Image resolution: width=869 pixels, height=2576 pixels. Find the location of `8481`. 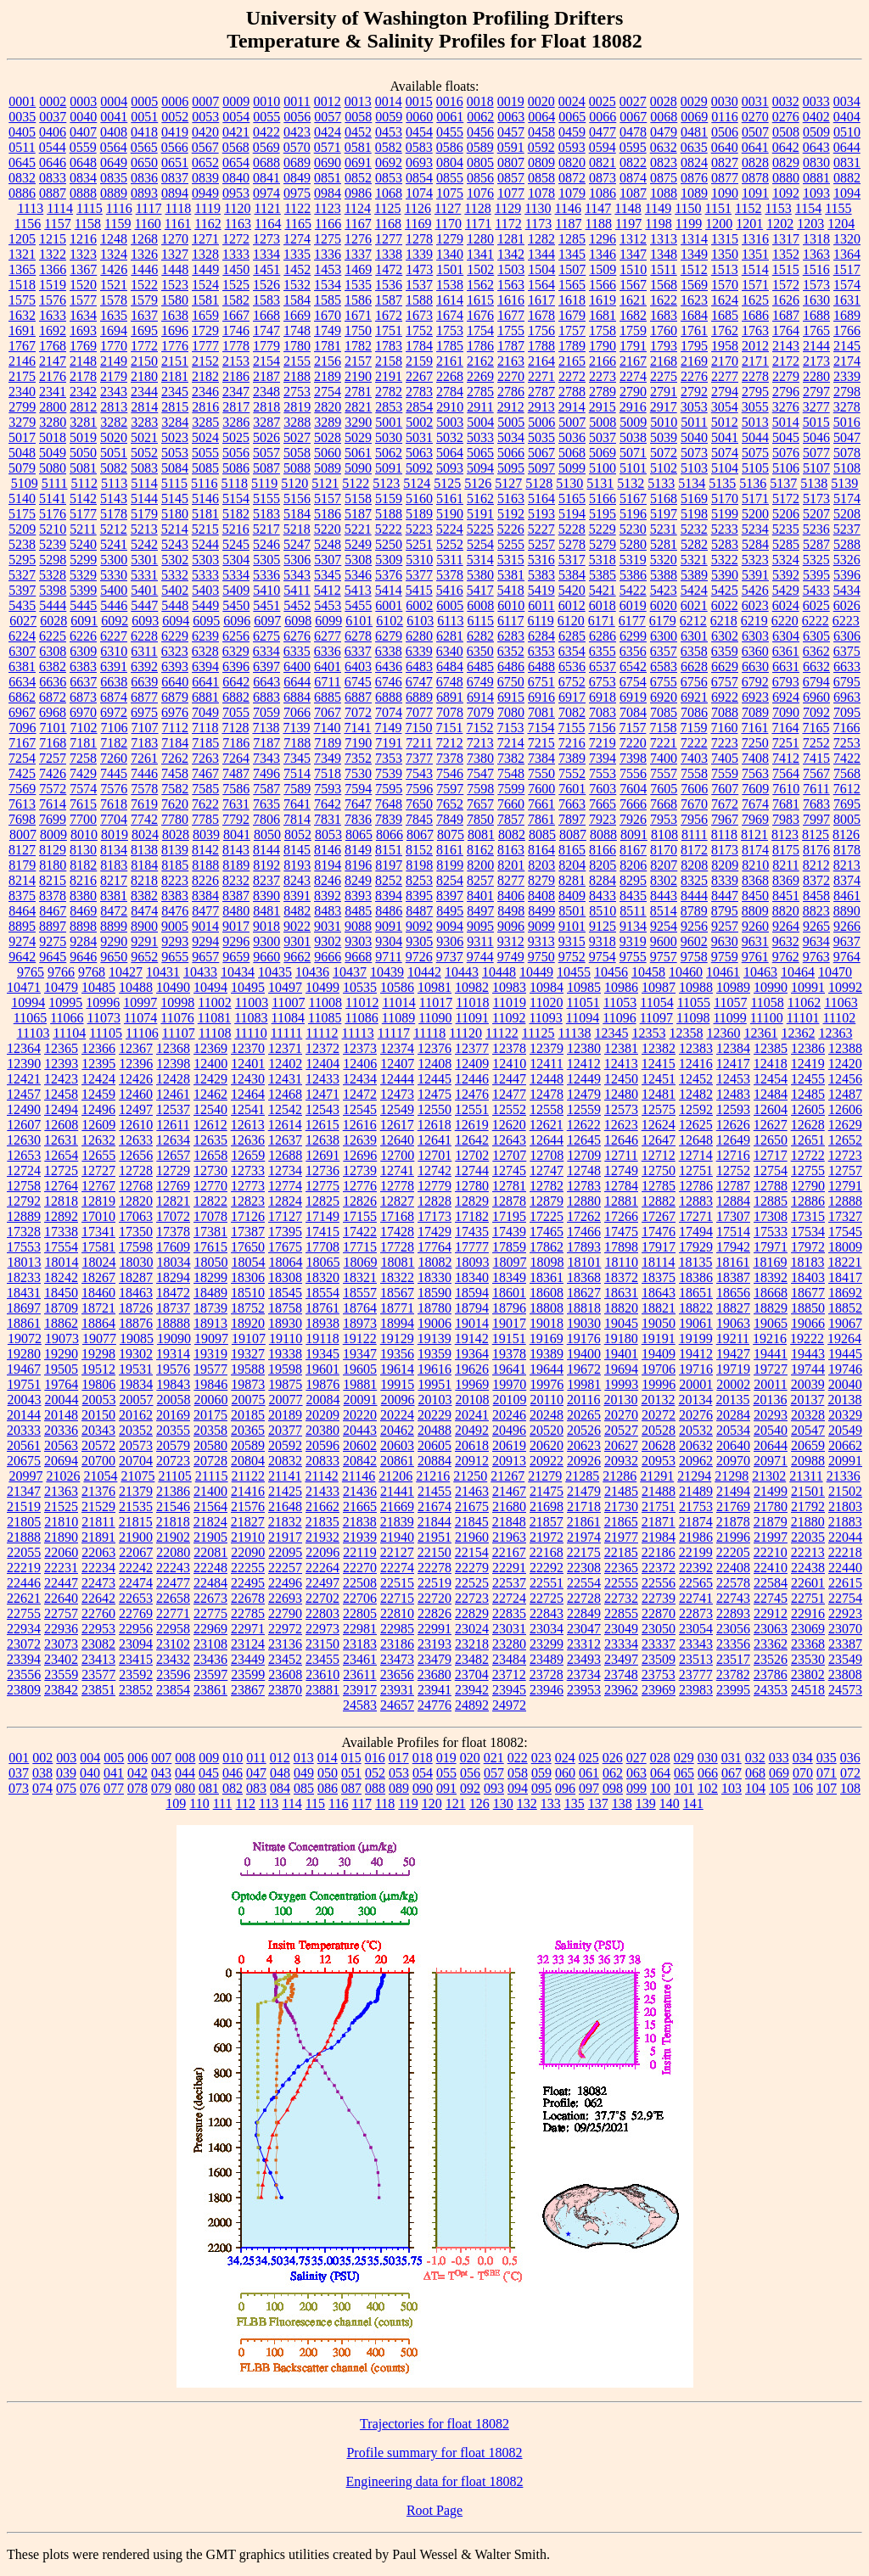

8481 is located at coordinates (266, 911).